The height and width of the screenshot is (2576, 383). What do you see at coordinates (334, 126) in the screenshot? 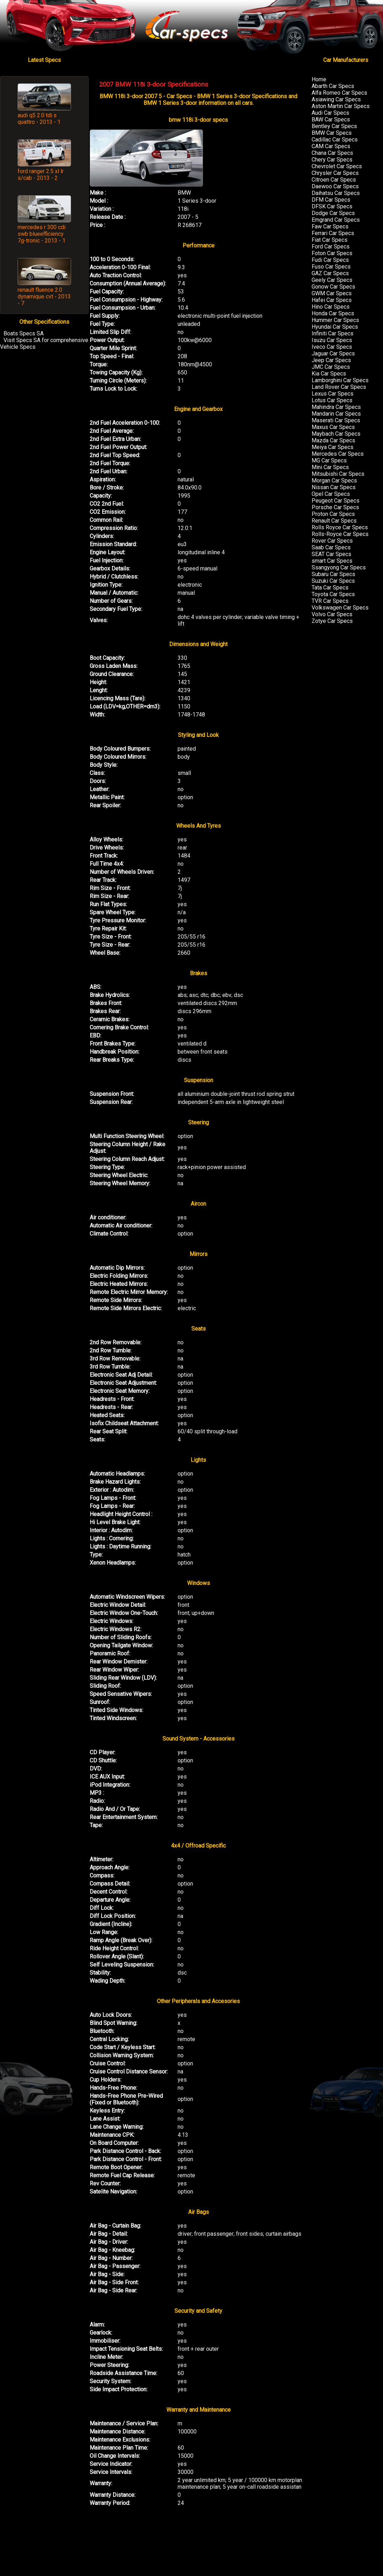
I see `Bentley Car Specs` at bounding box center [334, 126].